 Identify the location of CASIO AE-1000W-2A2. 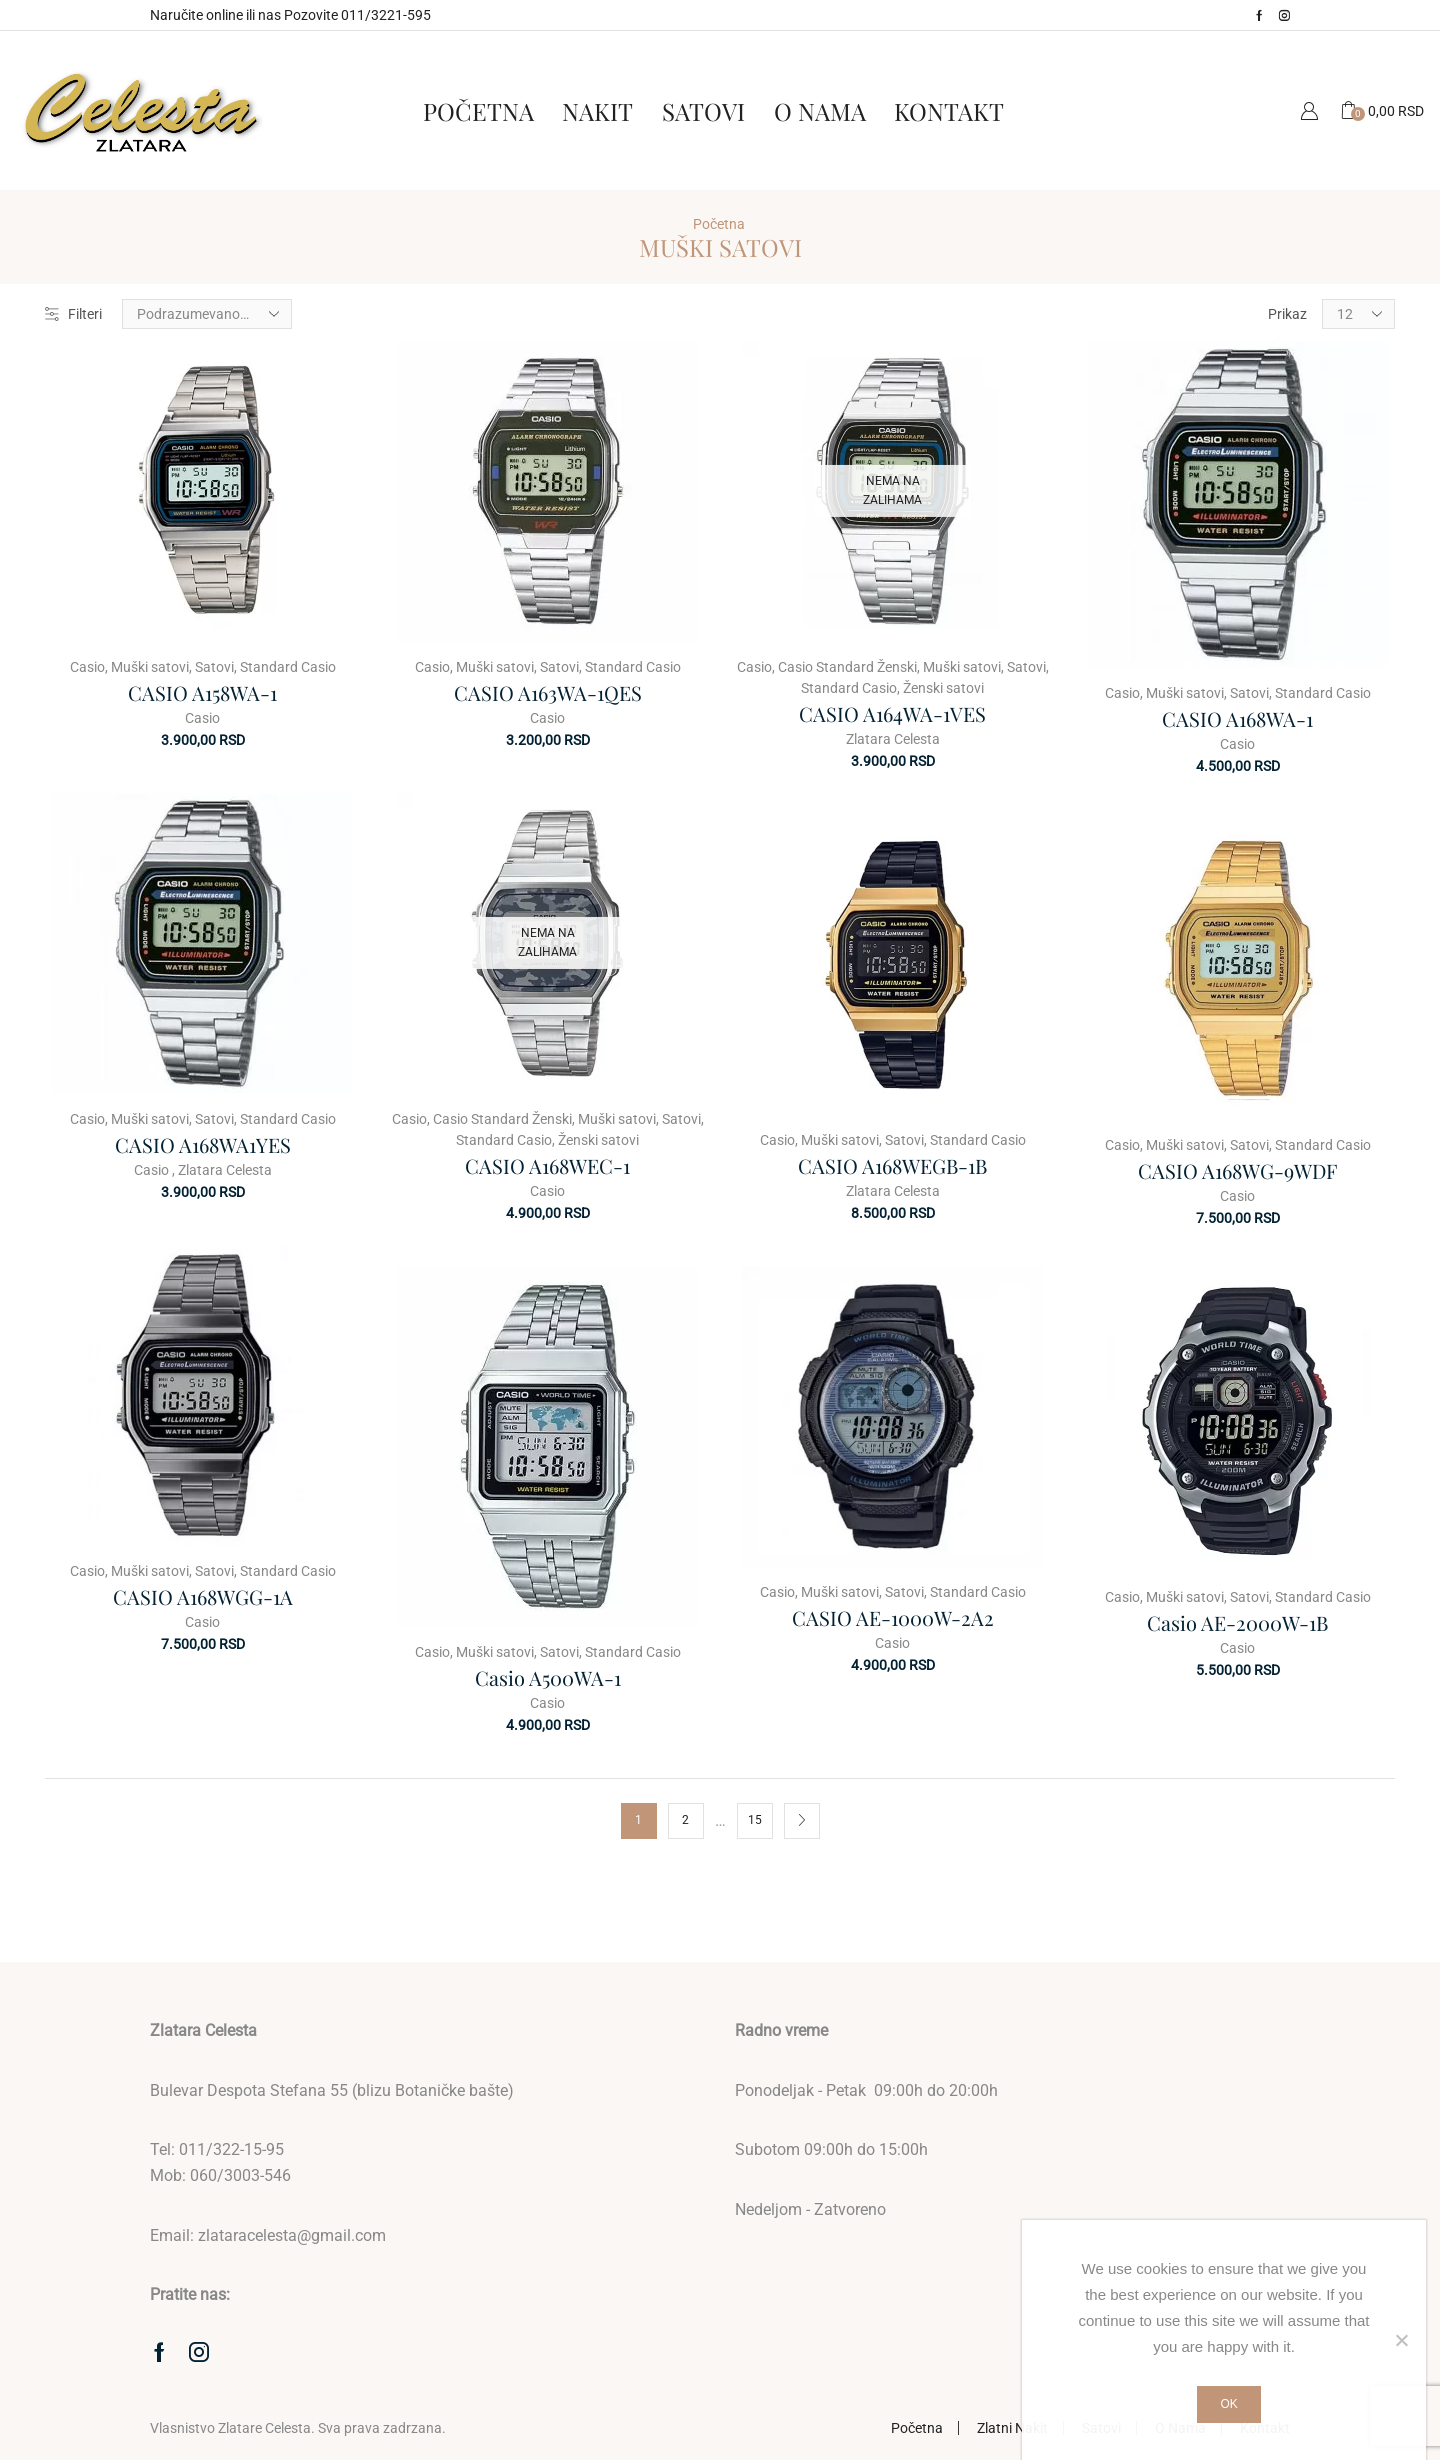
(893, 1617).